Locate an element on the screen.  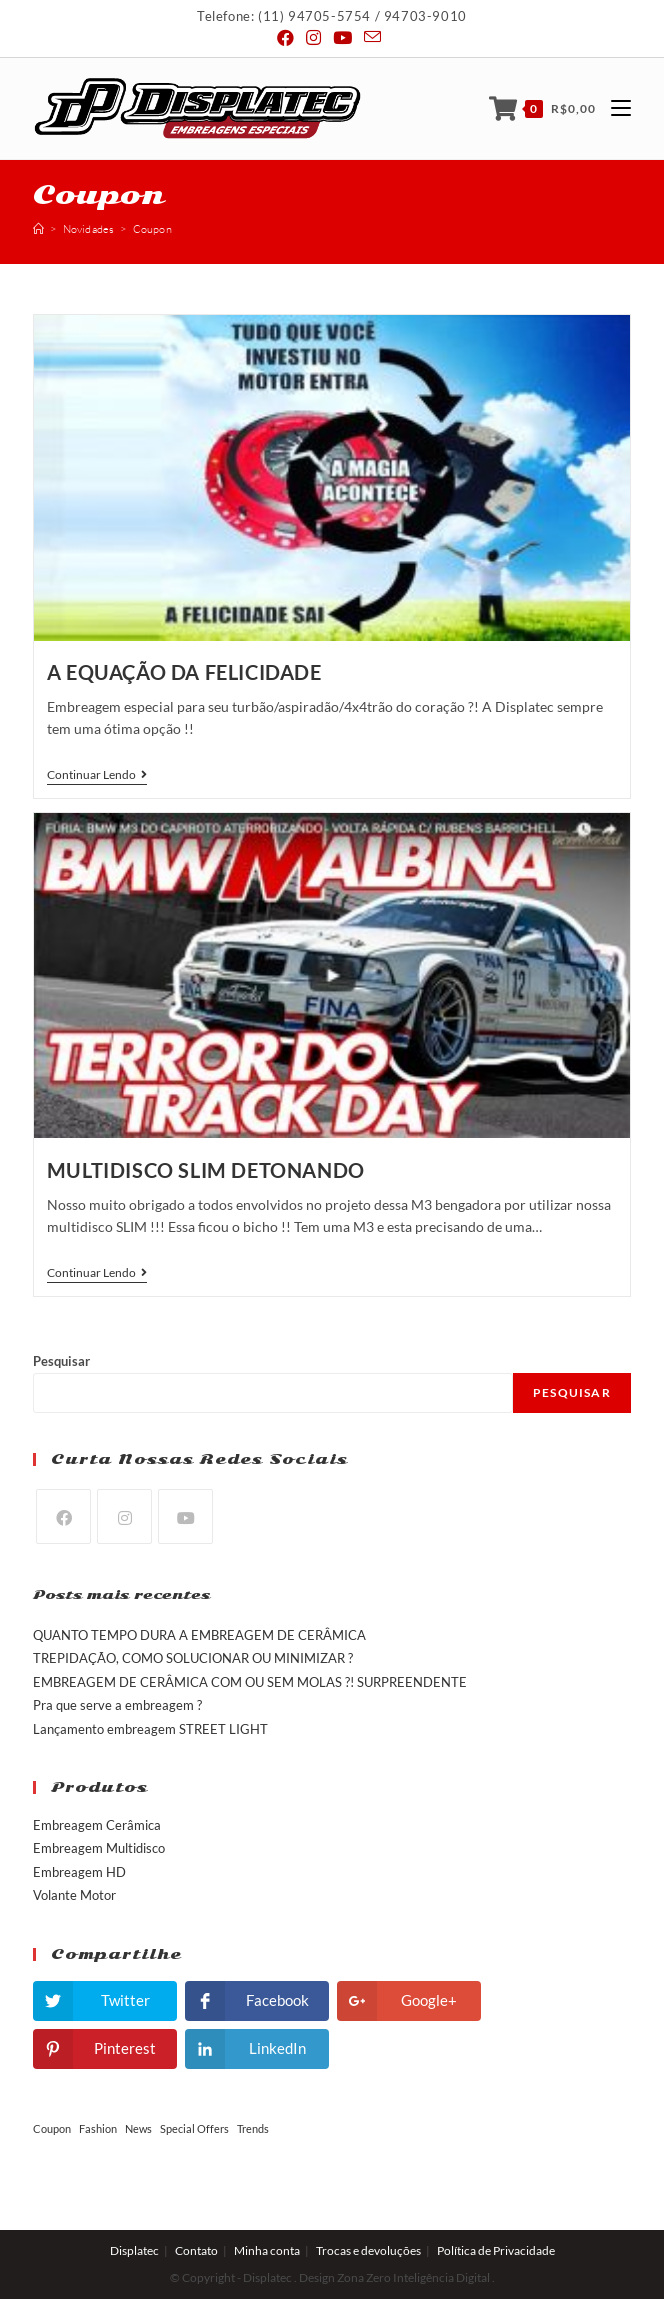
[Facebook (abre em uma nova janela/guia)] is located at coordinates (288, 38).